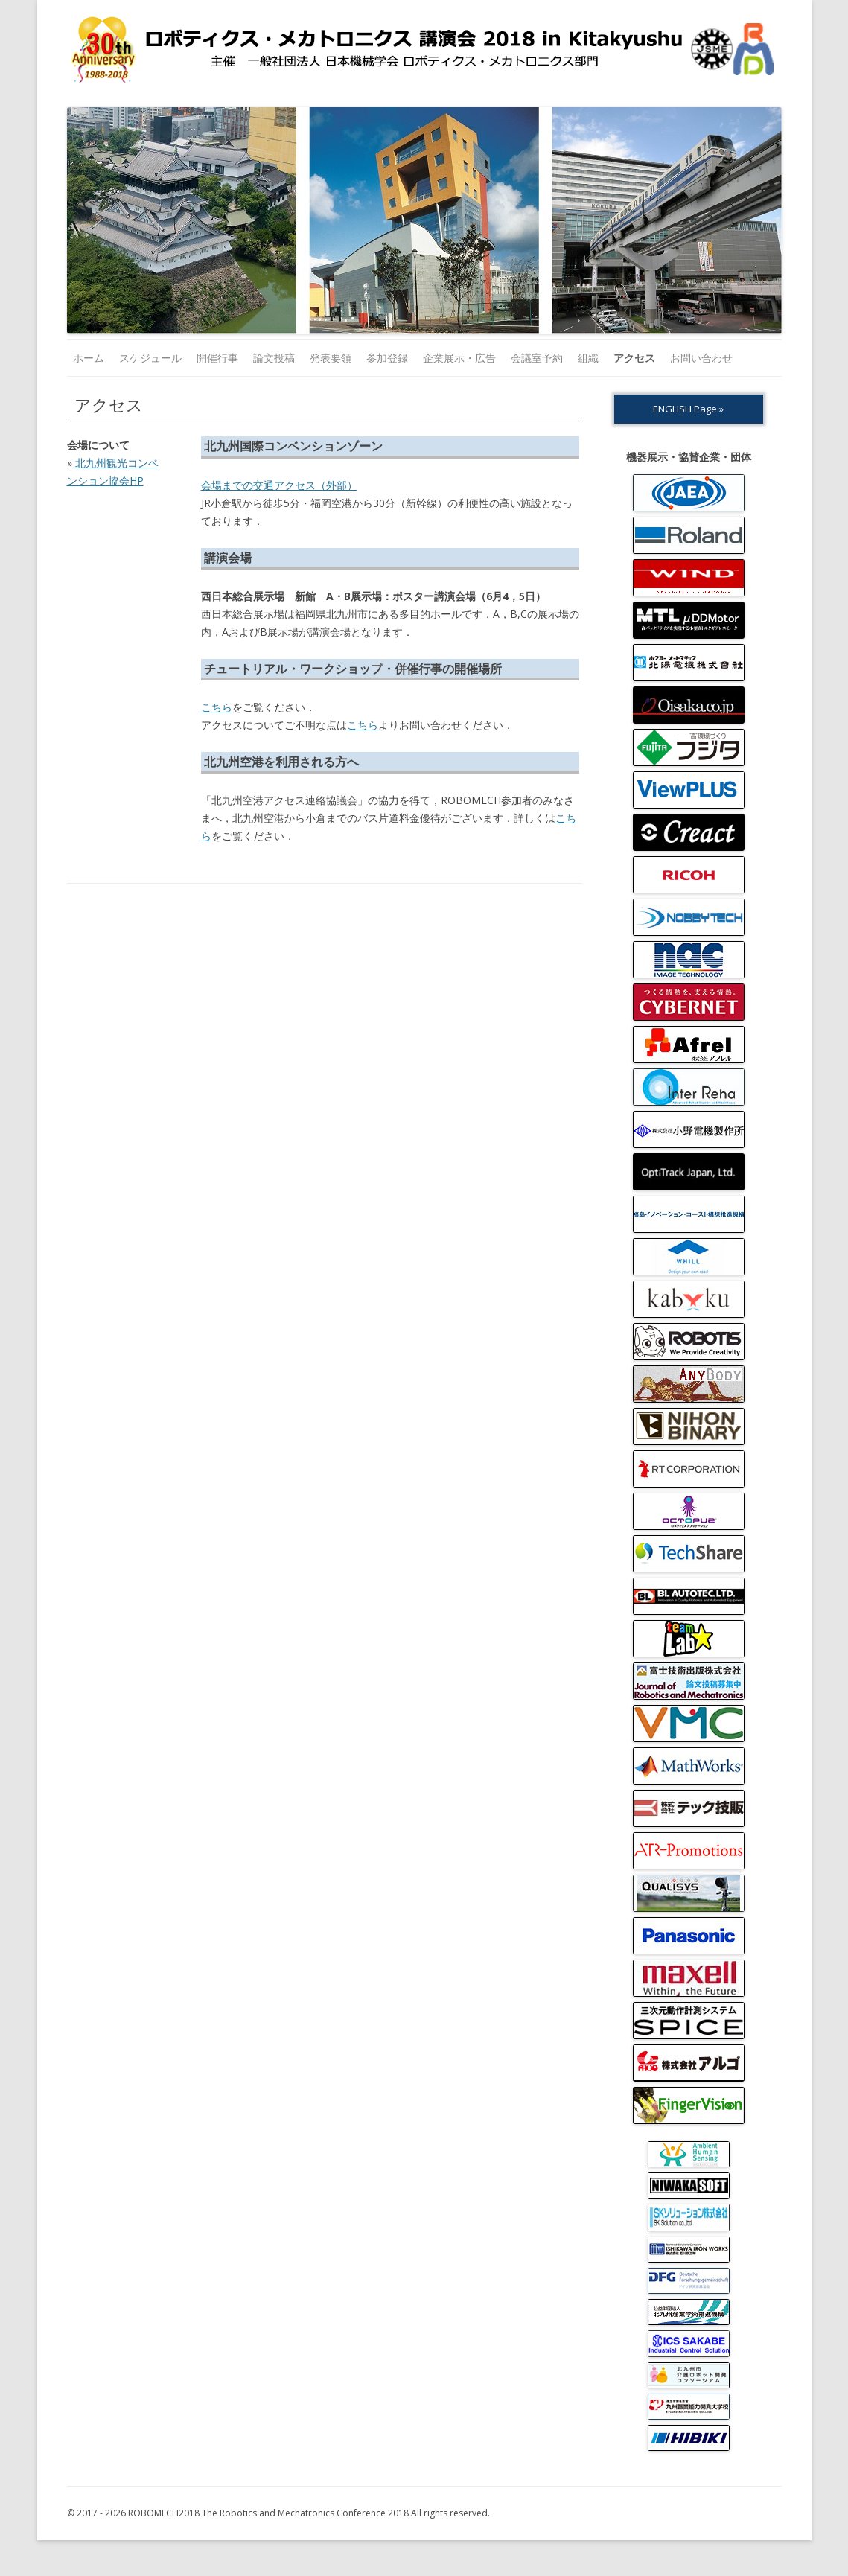 The width and height of the screenshot is (848, 2576). Describe the element at coordinates (216, 707) in the screenshot. I see `こちら` at that location.